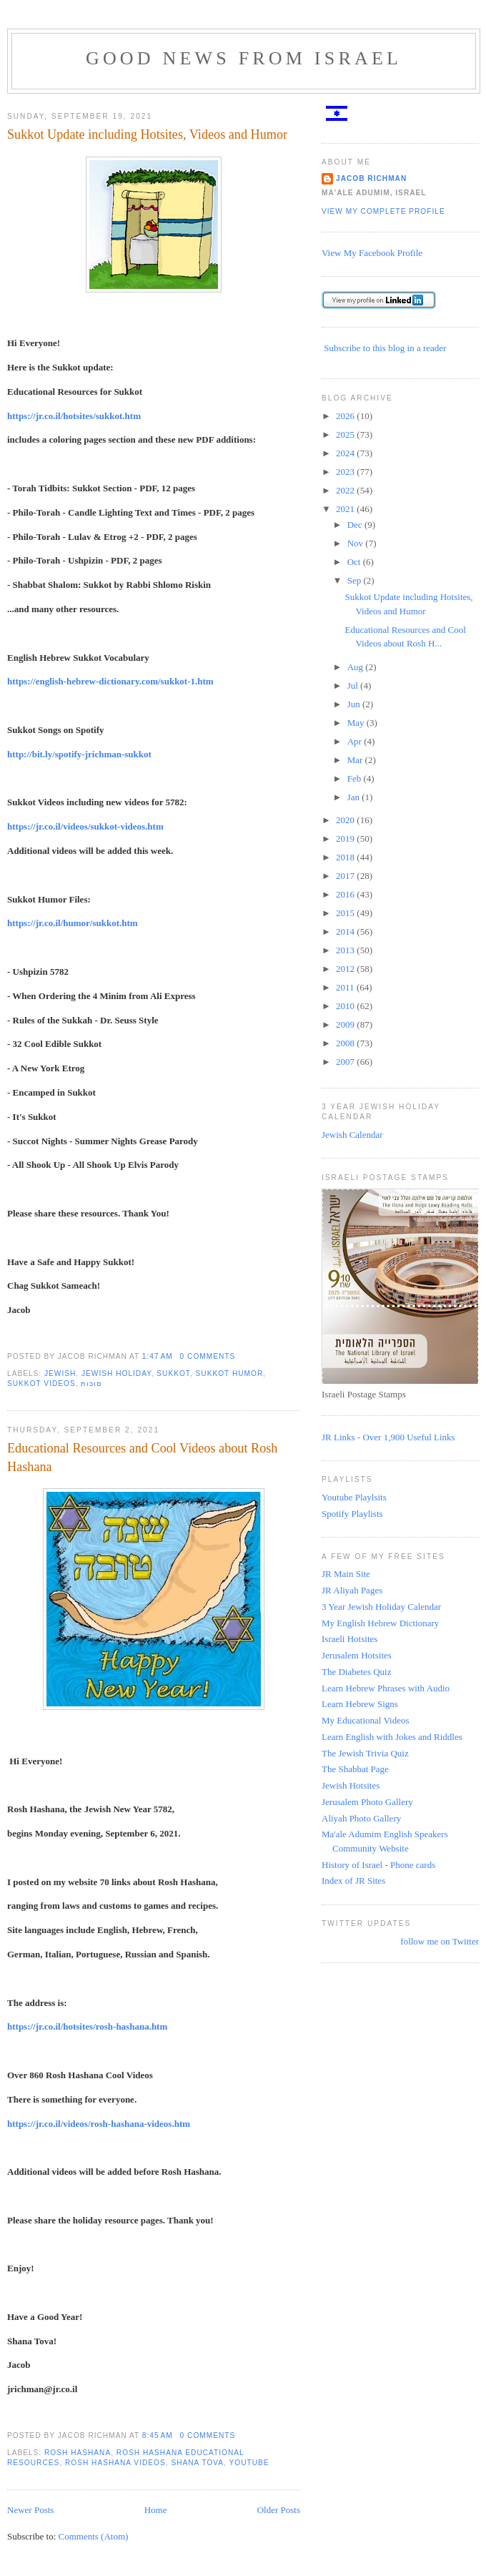 This screenshot has width=486, height=2576. I want to click on 2012, so click(346, 968).